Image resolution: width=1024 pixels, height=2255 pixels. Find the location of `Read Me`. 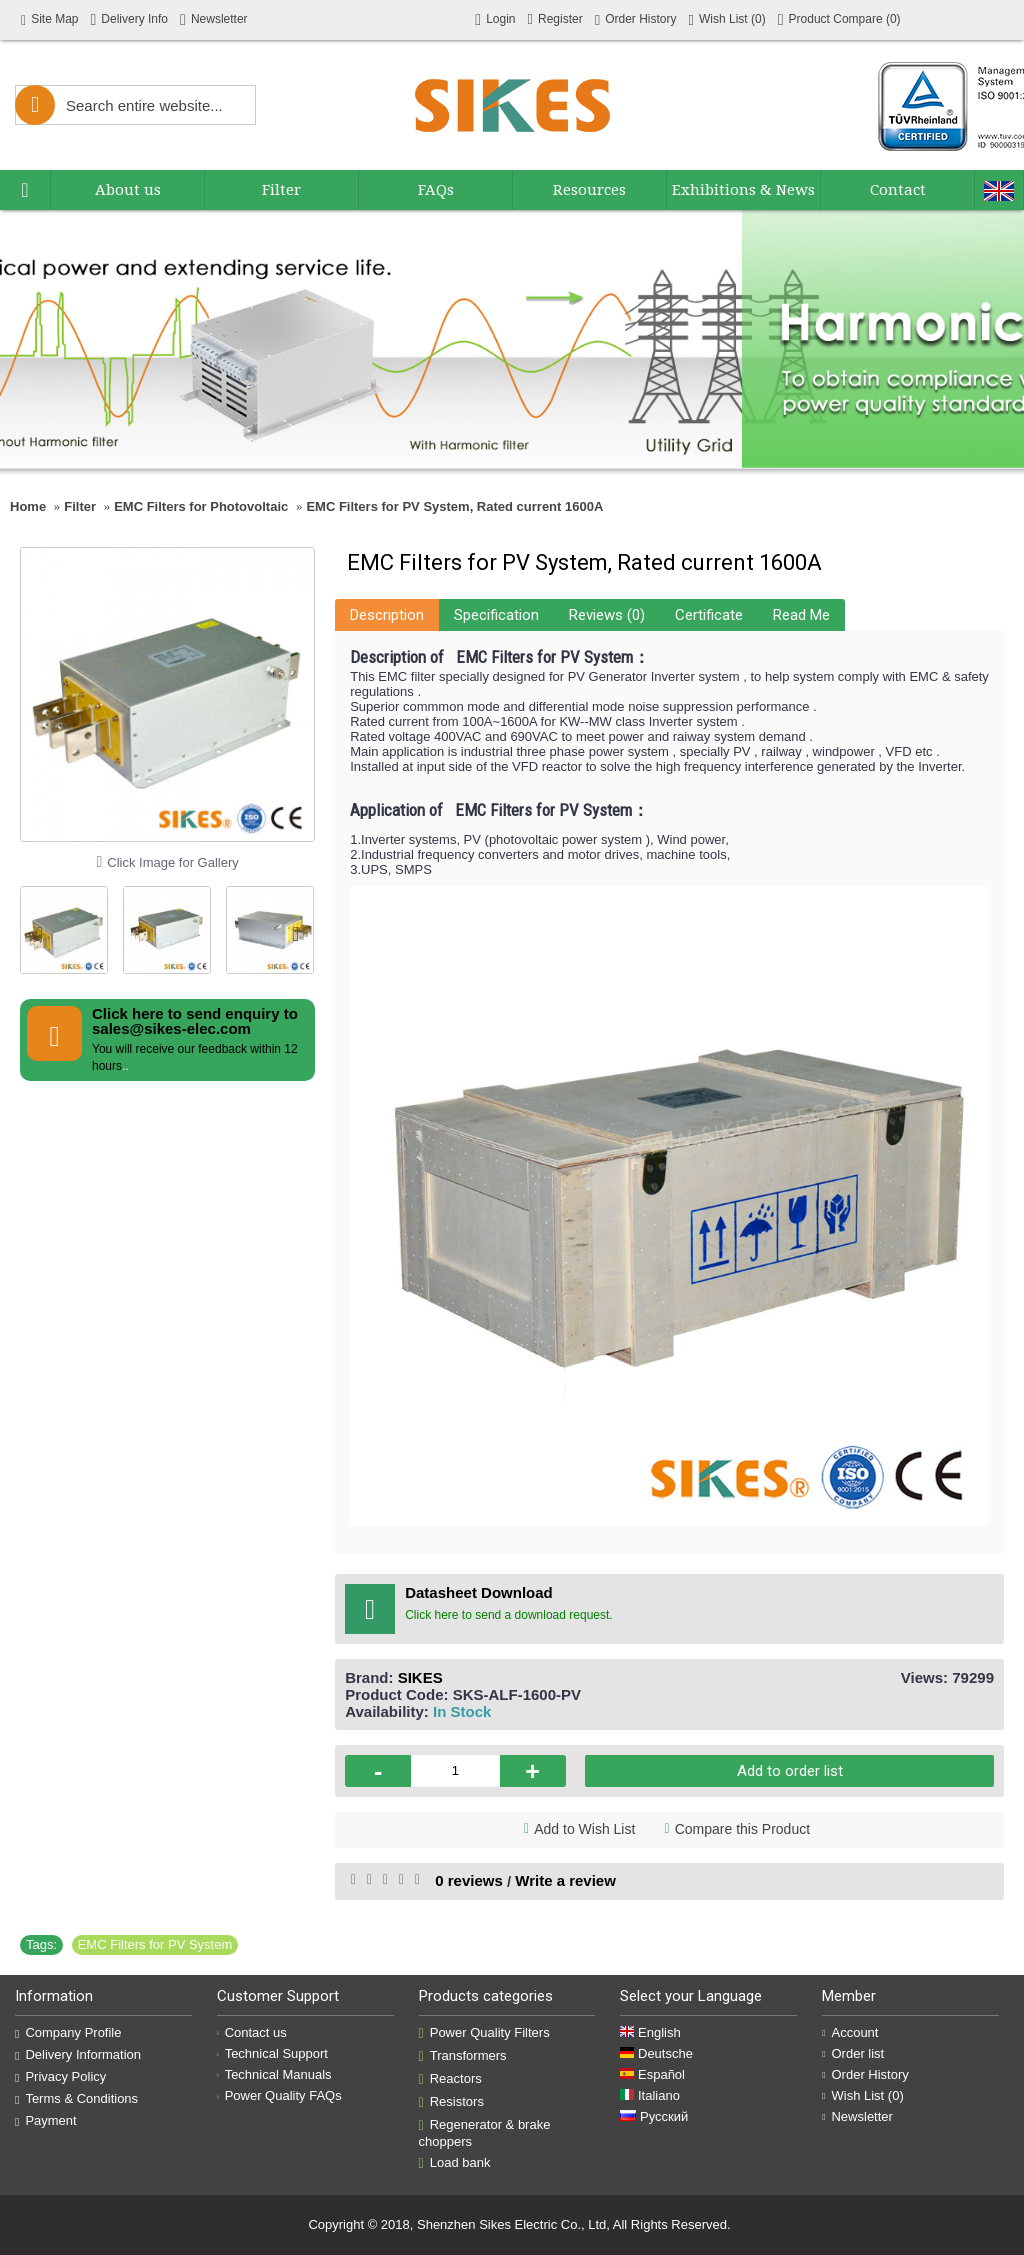

Read Me is located at coordinates (801, 615).